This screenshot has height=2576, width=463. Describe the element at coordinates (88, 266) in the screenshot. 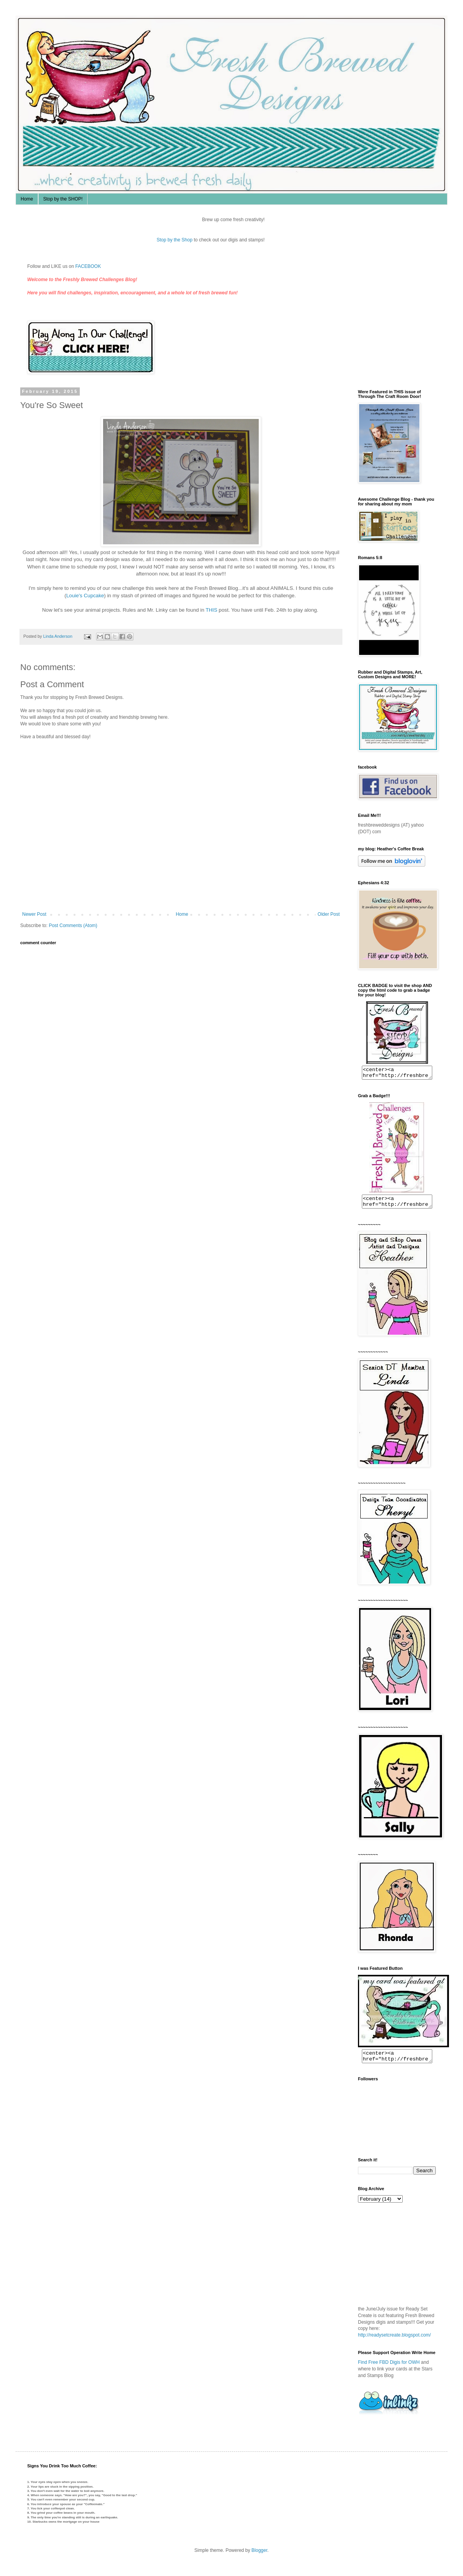

I see `FACEBOOK` at that location.